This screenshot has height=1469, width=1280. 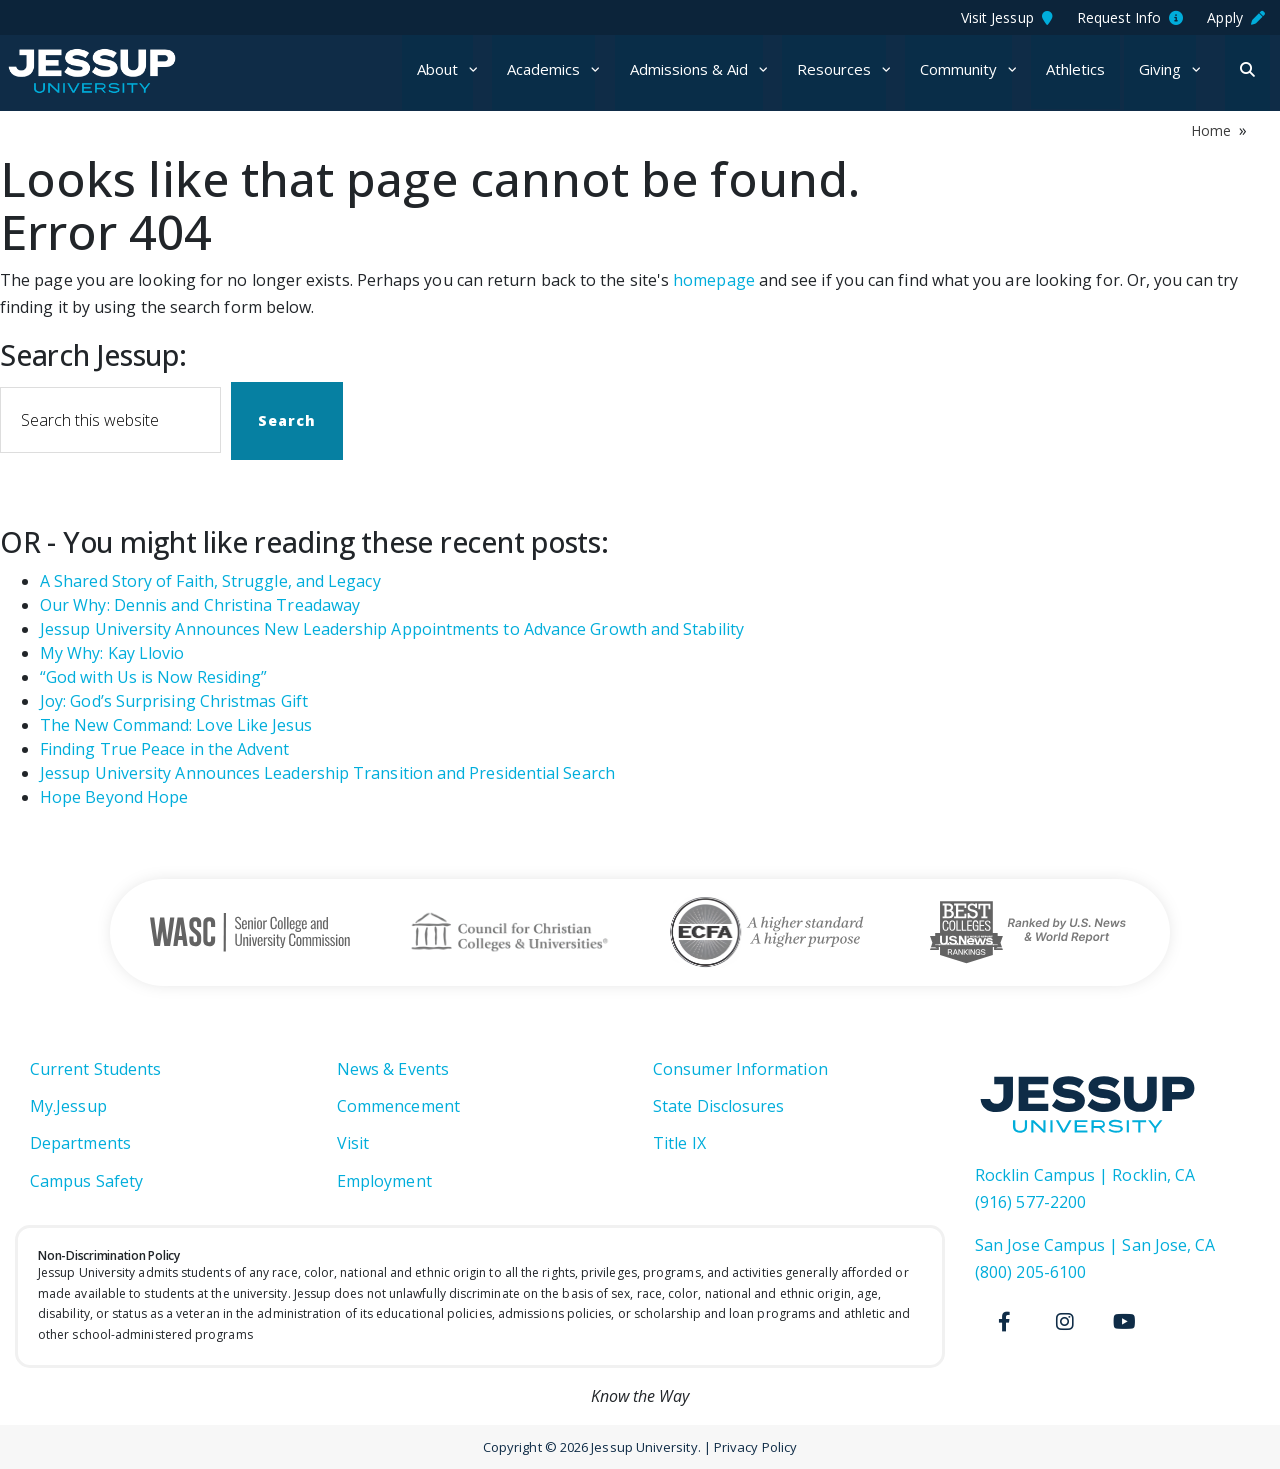 What do you see at coordinates (714, 280) in the screenshot?
I see `homepage` at bounding box center [714, 280].